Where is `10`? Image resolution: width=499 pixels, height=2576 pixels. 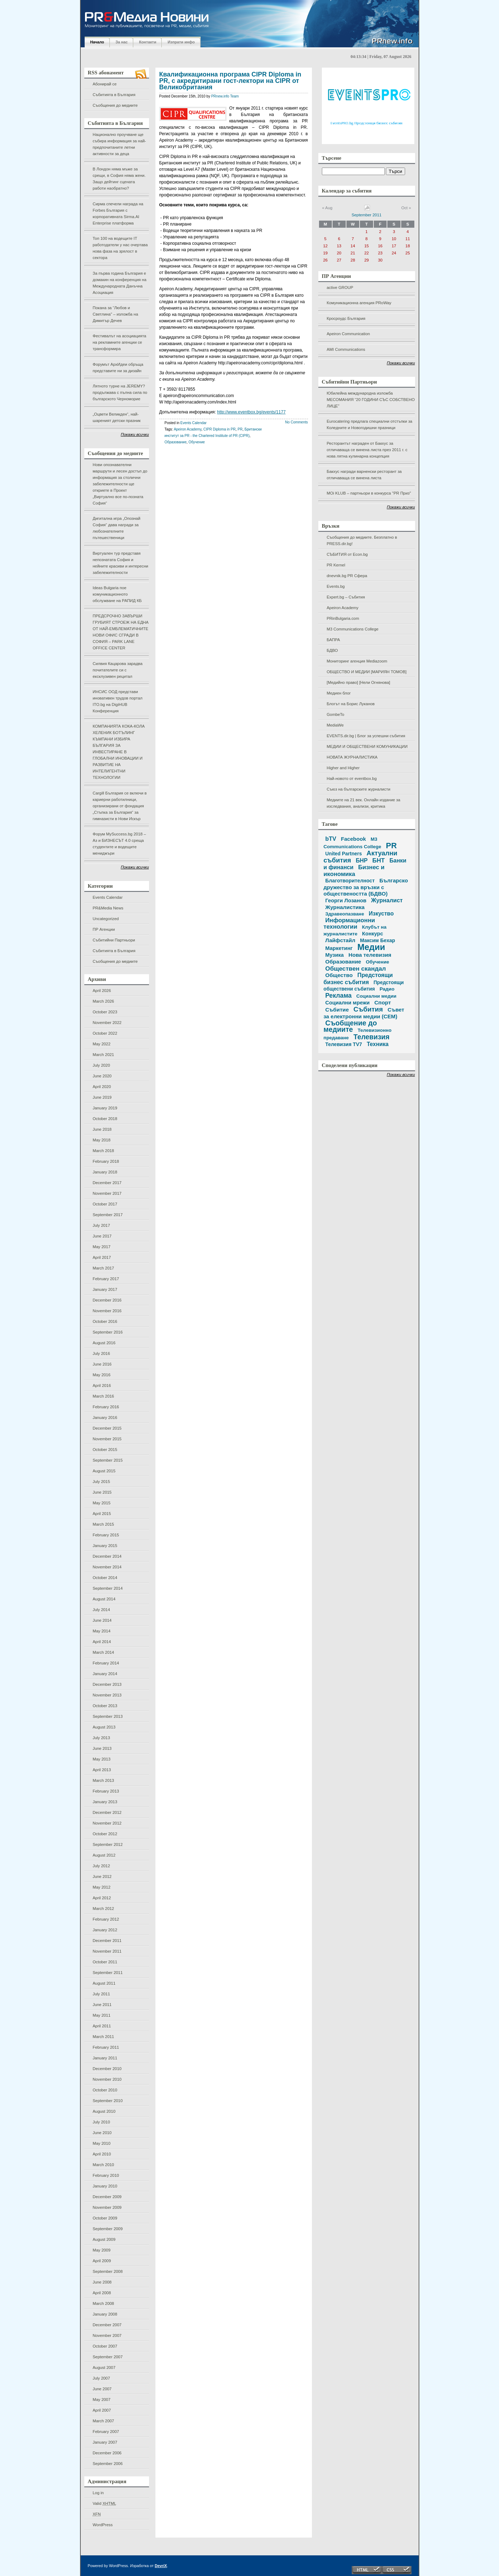 10 is located at coordinates (394, 239).